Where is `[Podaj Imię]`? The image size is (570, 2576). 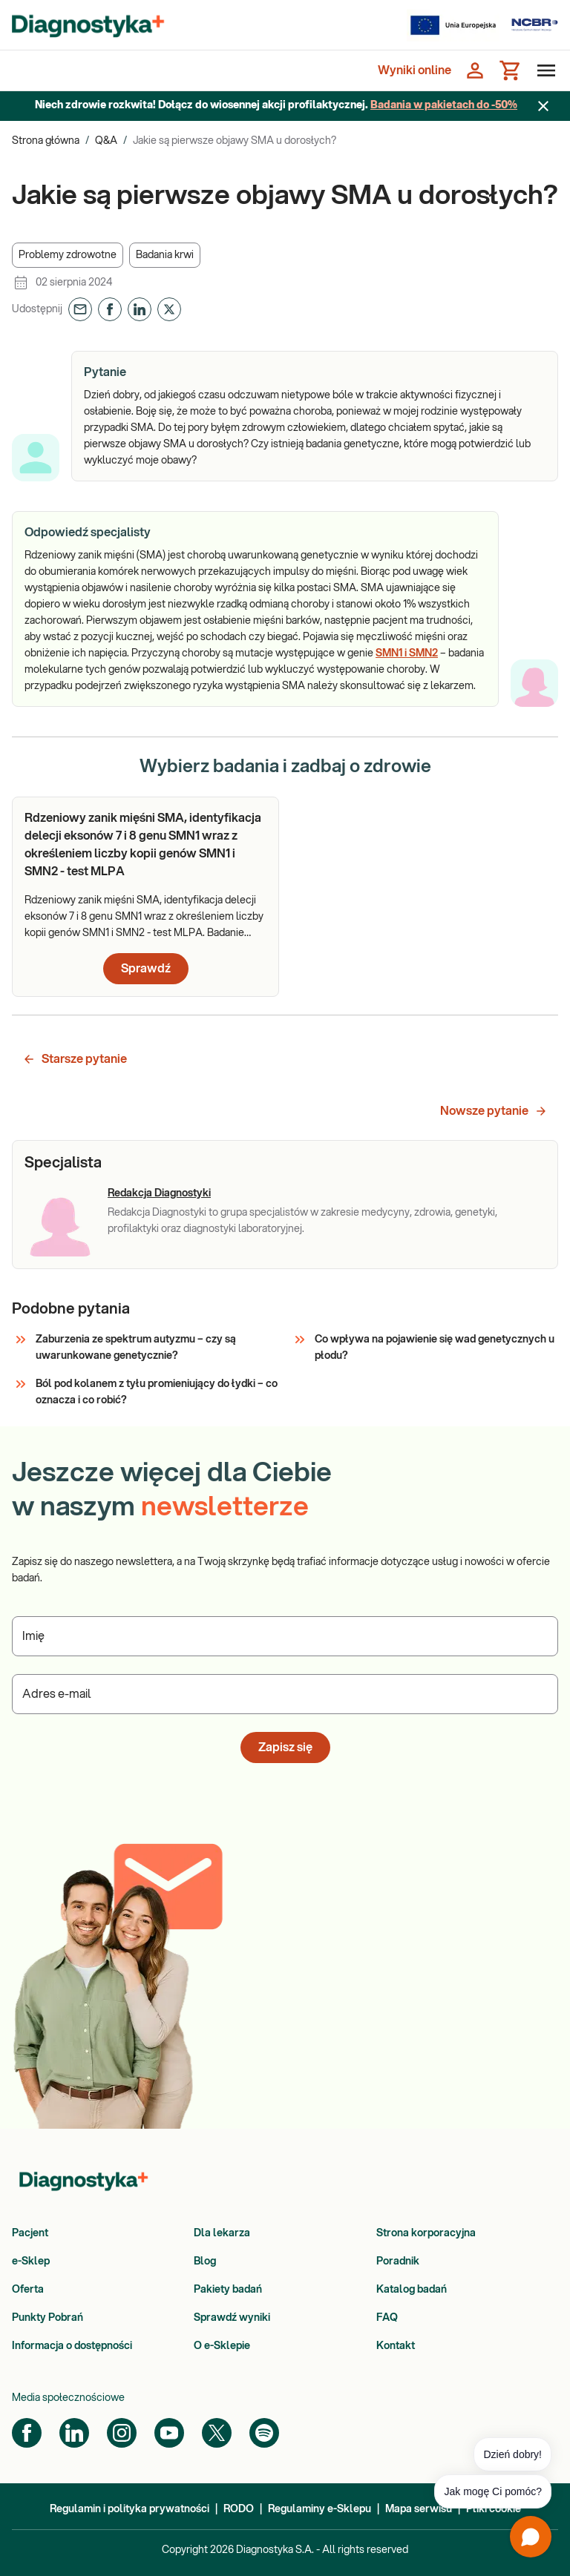
[Podaj Imię] is located at coordinates (285, 1636).